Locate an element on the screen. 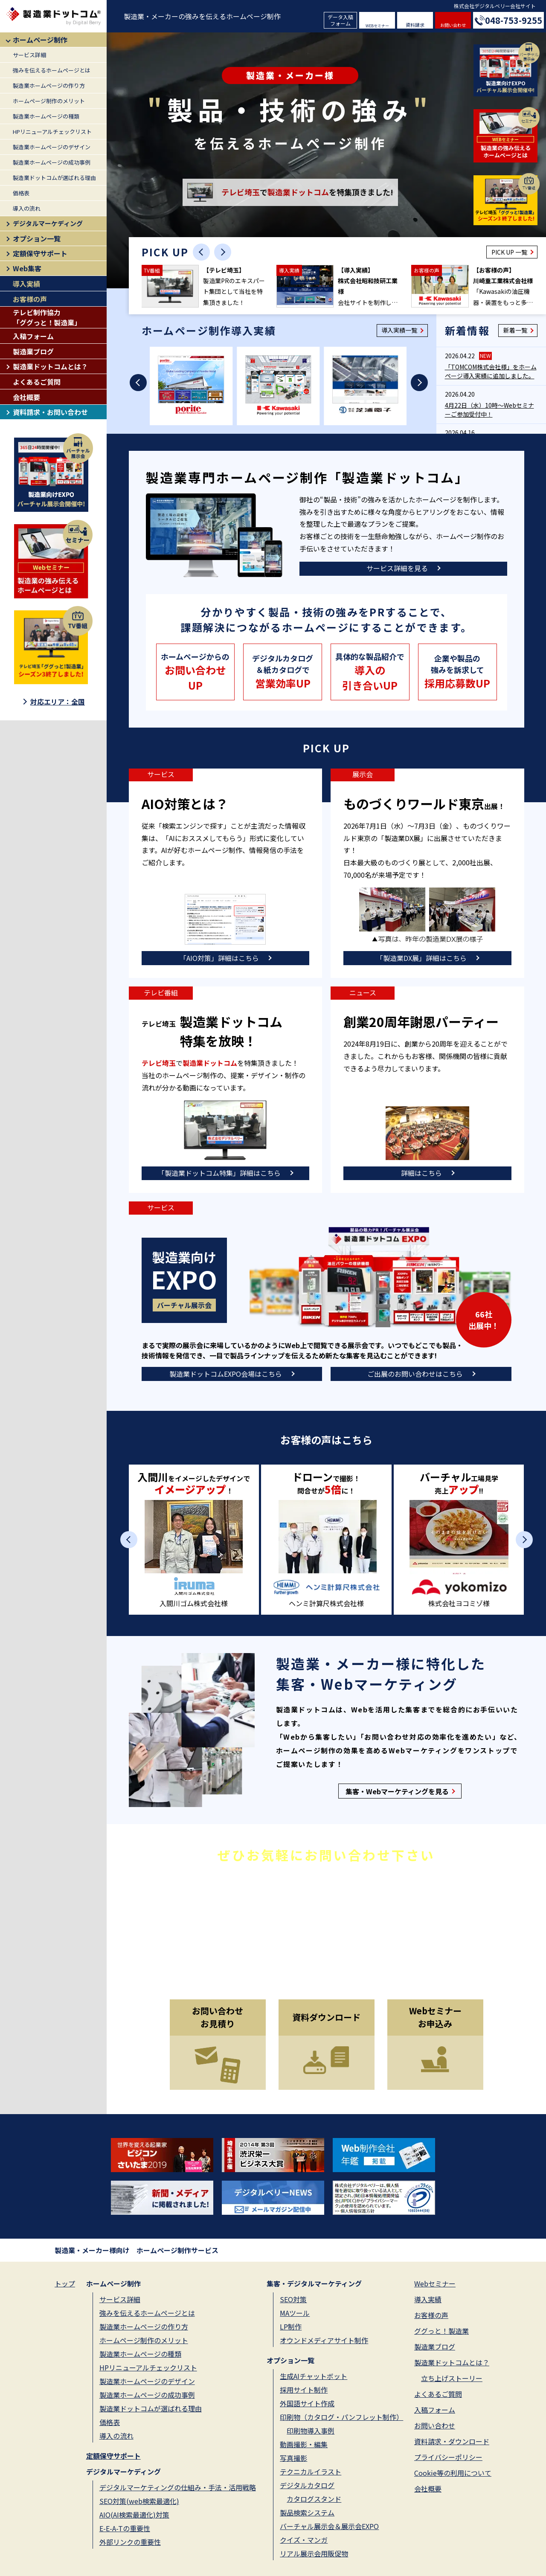 Image resolution: width=546 pixels, height=2576 pixels. ホームページ制作 is located at coordinates (40, 40).